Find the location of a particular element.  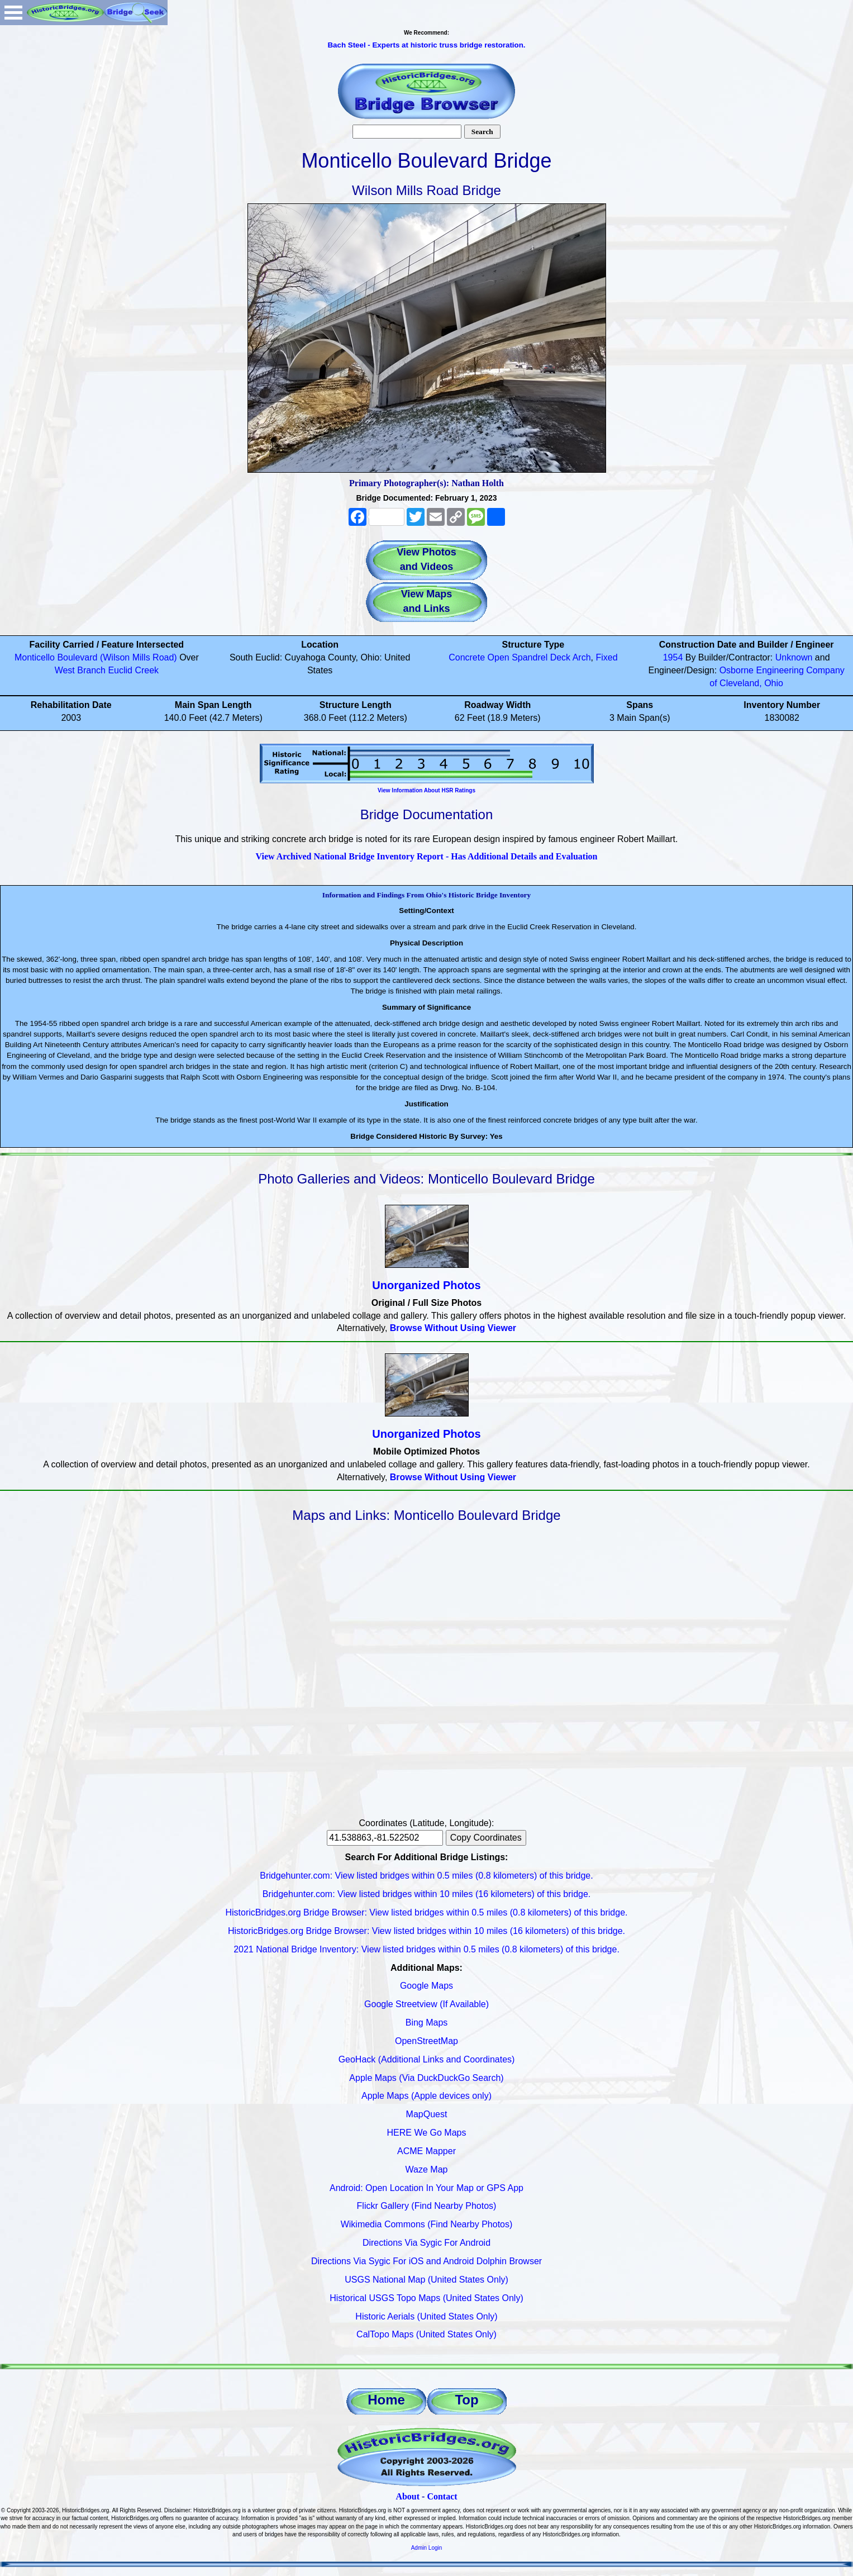

HistoricBridges.org Bridge Browser: View listed bridges within 10 miles (16 kilometers) of this bridge. is located at coordinates (426, 1931).